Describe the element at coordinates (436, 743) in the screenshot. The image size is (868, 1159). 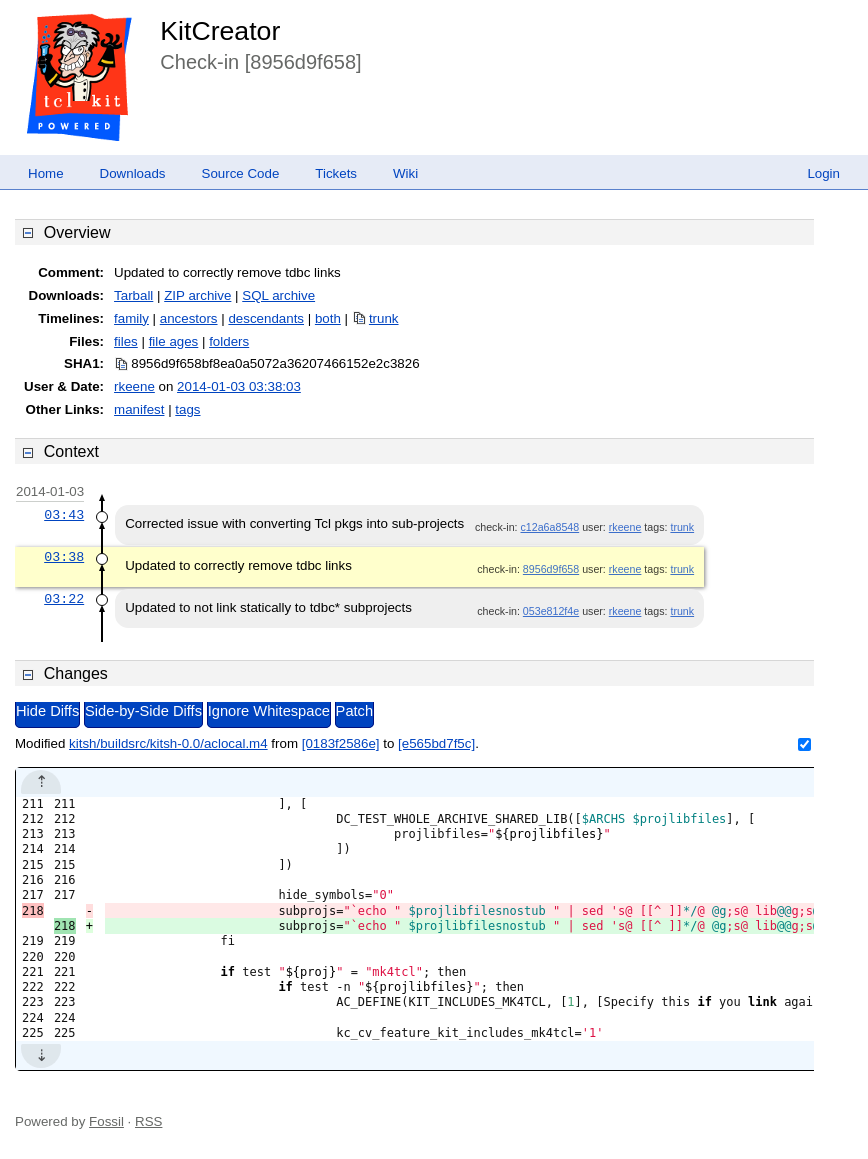
I see `[e565bd7f5c]` at that location.